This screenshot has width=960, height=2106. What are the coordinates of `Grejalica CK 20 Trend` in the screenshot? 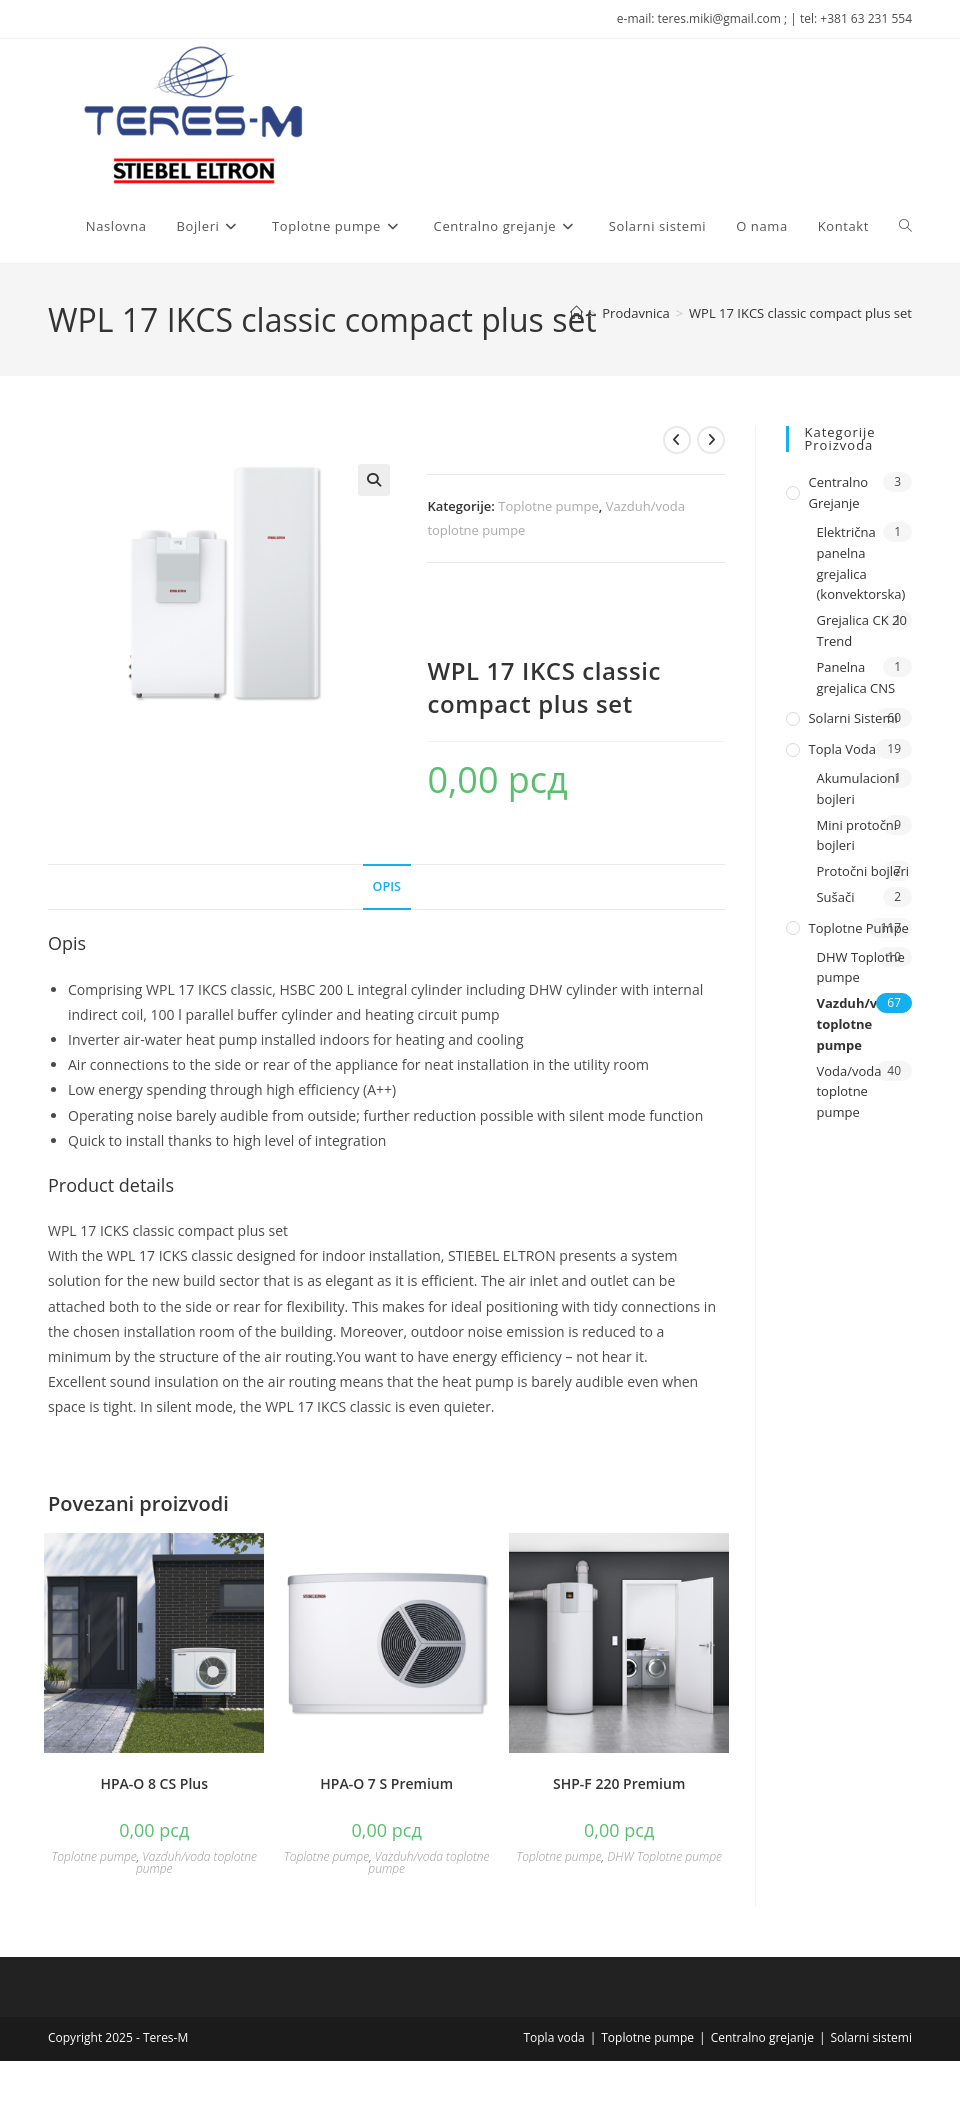 It's located at (861, 630).